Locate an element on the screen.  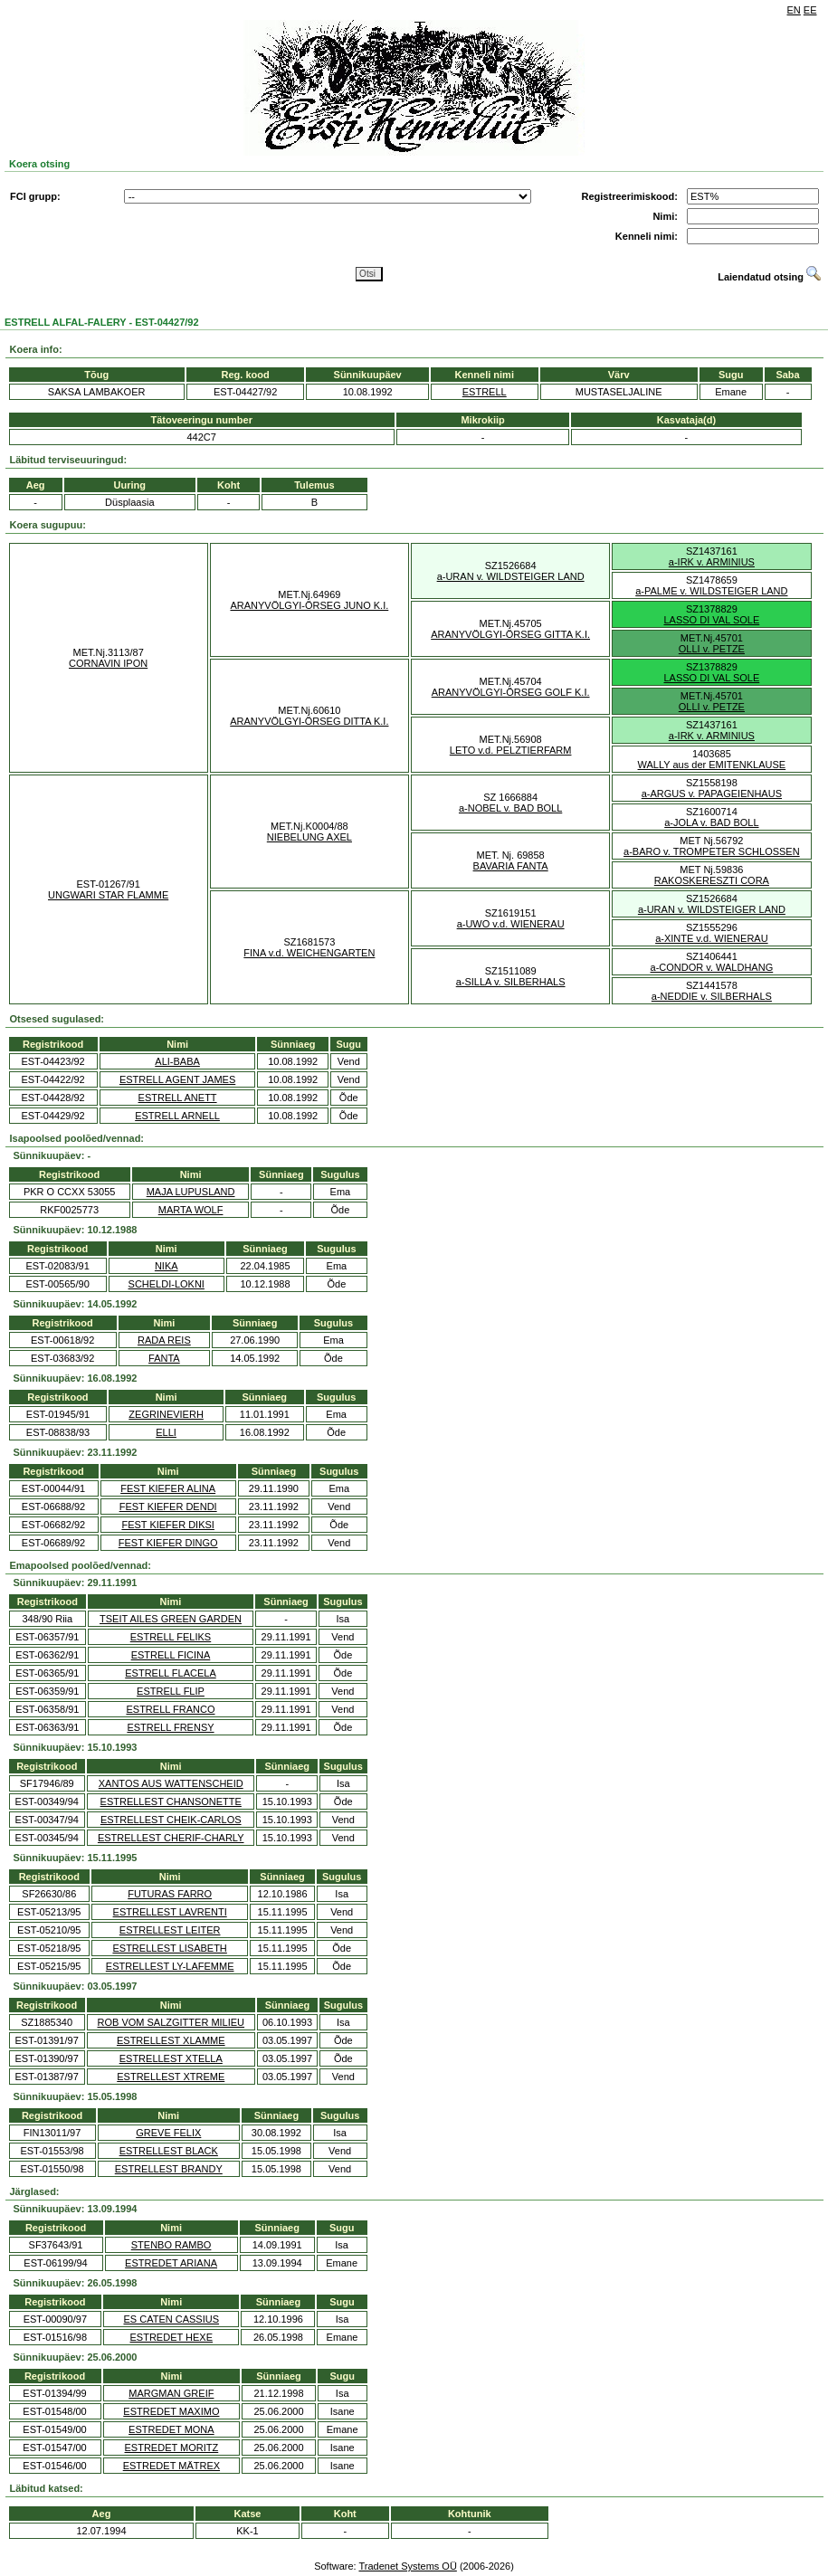
a-BARO v. TROMPETER SCHLOSSEN is located at coordinates (711, 851).